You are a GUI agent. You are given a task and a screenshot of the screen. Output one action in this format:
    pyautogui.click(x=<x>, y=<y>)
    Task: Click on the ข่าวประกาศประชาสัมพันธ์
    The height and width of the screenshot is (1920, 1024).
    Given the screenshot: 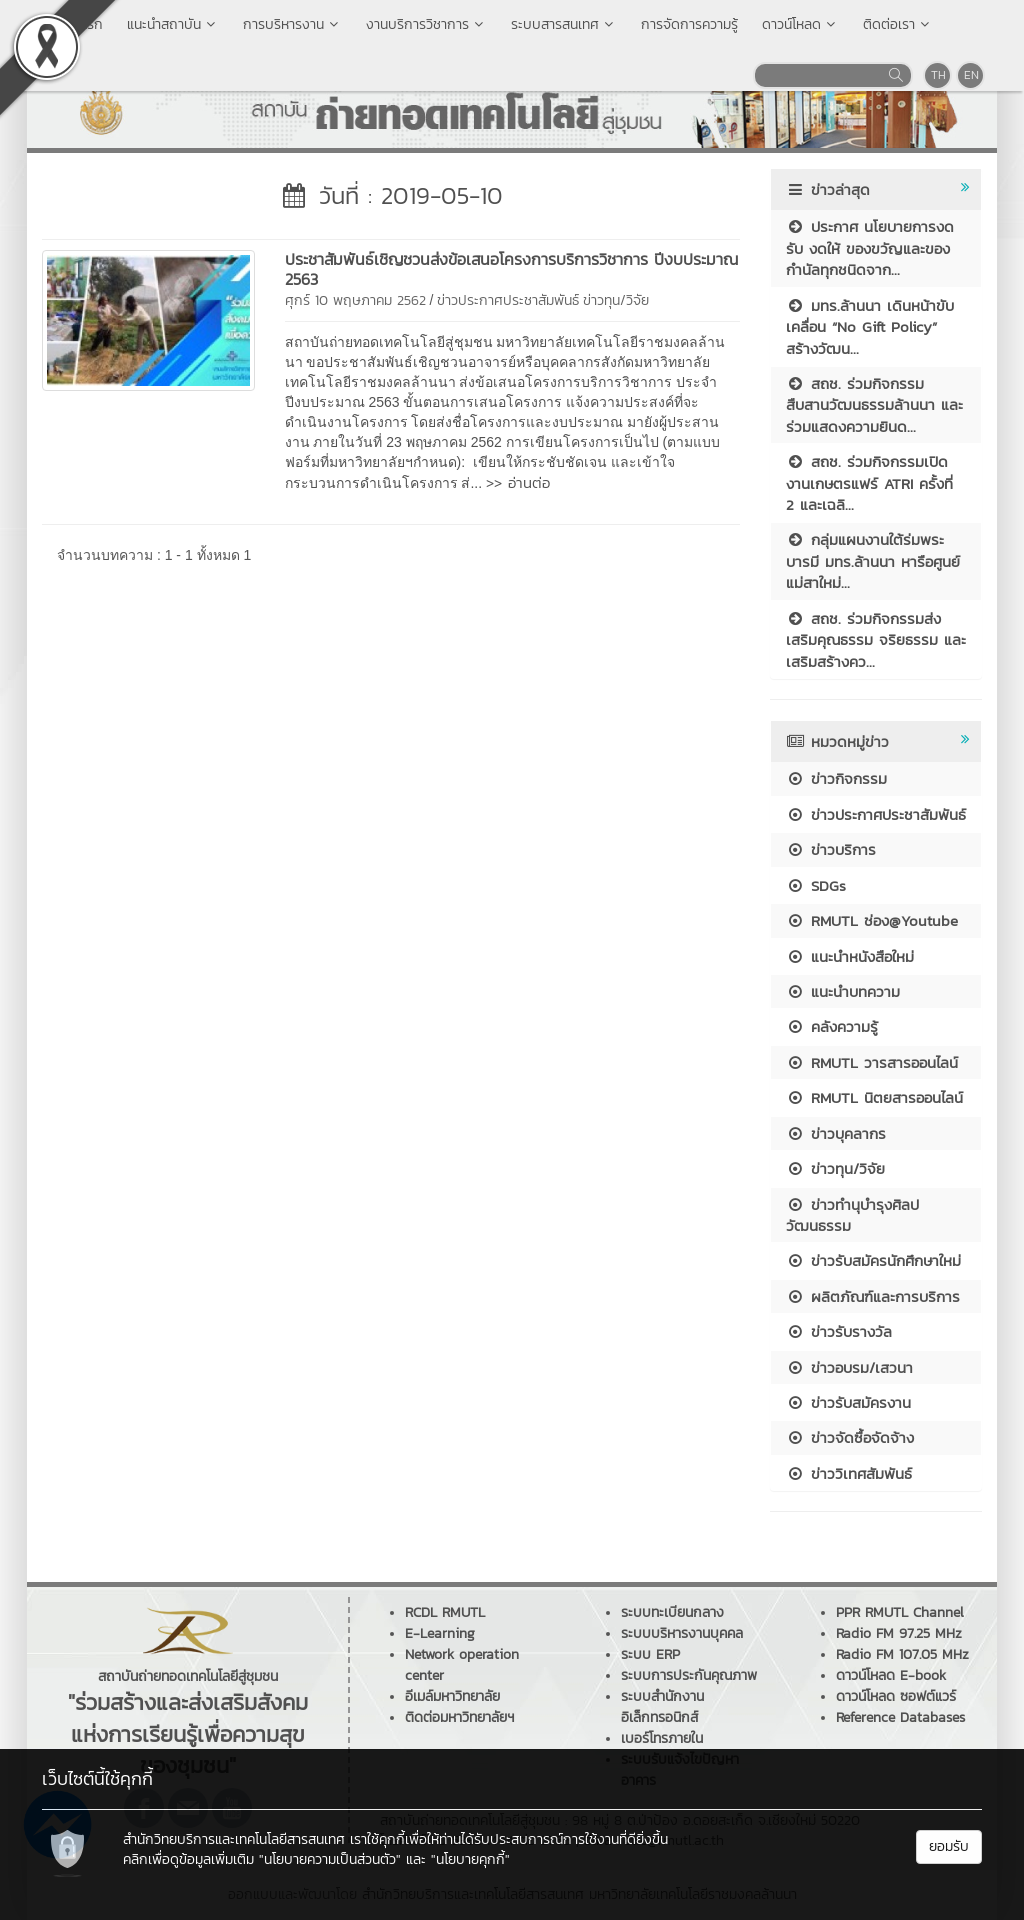 What is the action you would take?
    pyautogui.click(x=508, y=300)
    